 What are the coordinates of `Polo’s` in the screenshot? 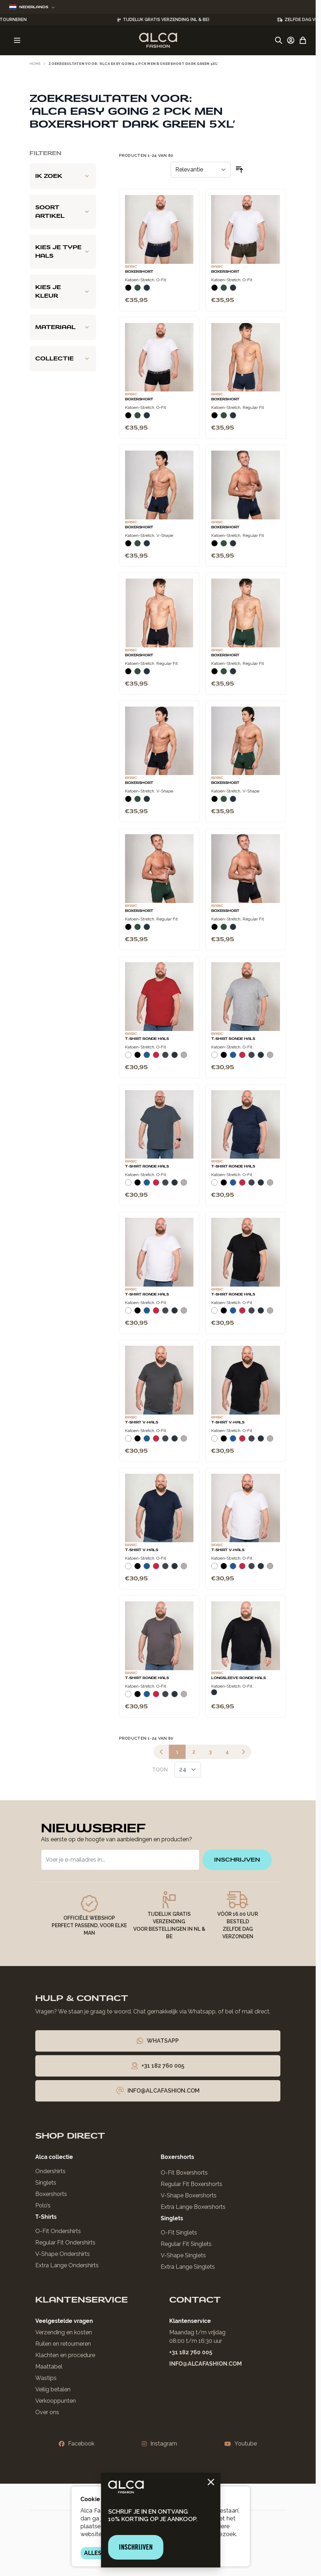 It's located at (43, 2205).